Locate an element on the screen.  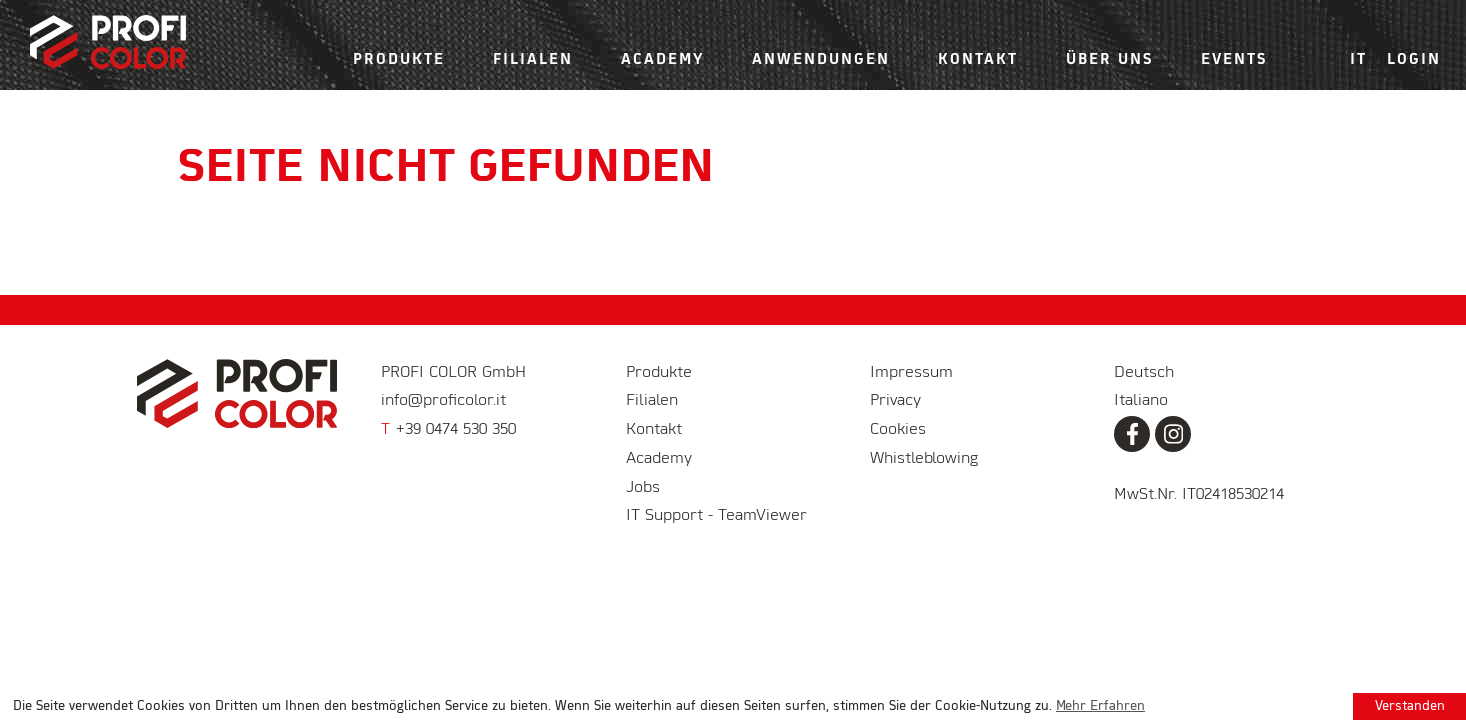
Events is located at coordinates (1234, 60).